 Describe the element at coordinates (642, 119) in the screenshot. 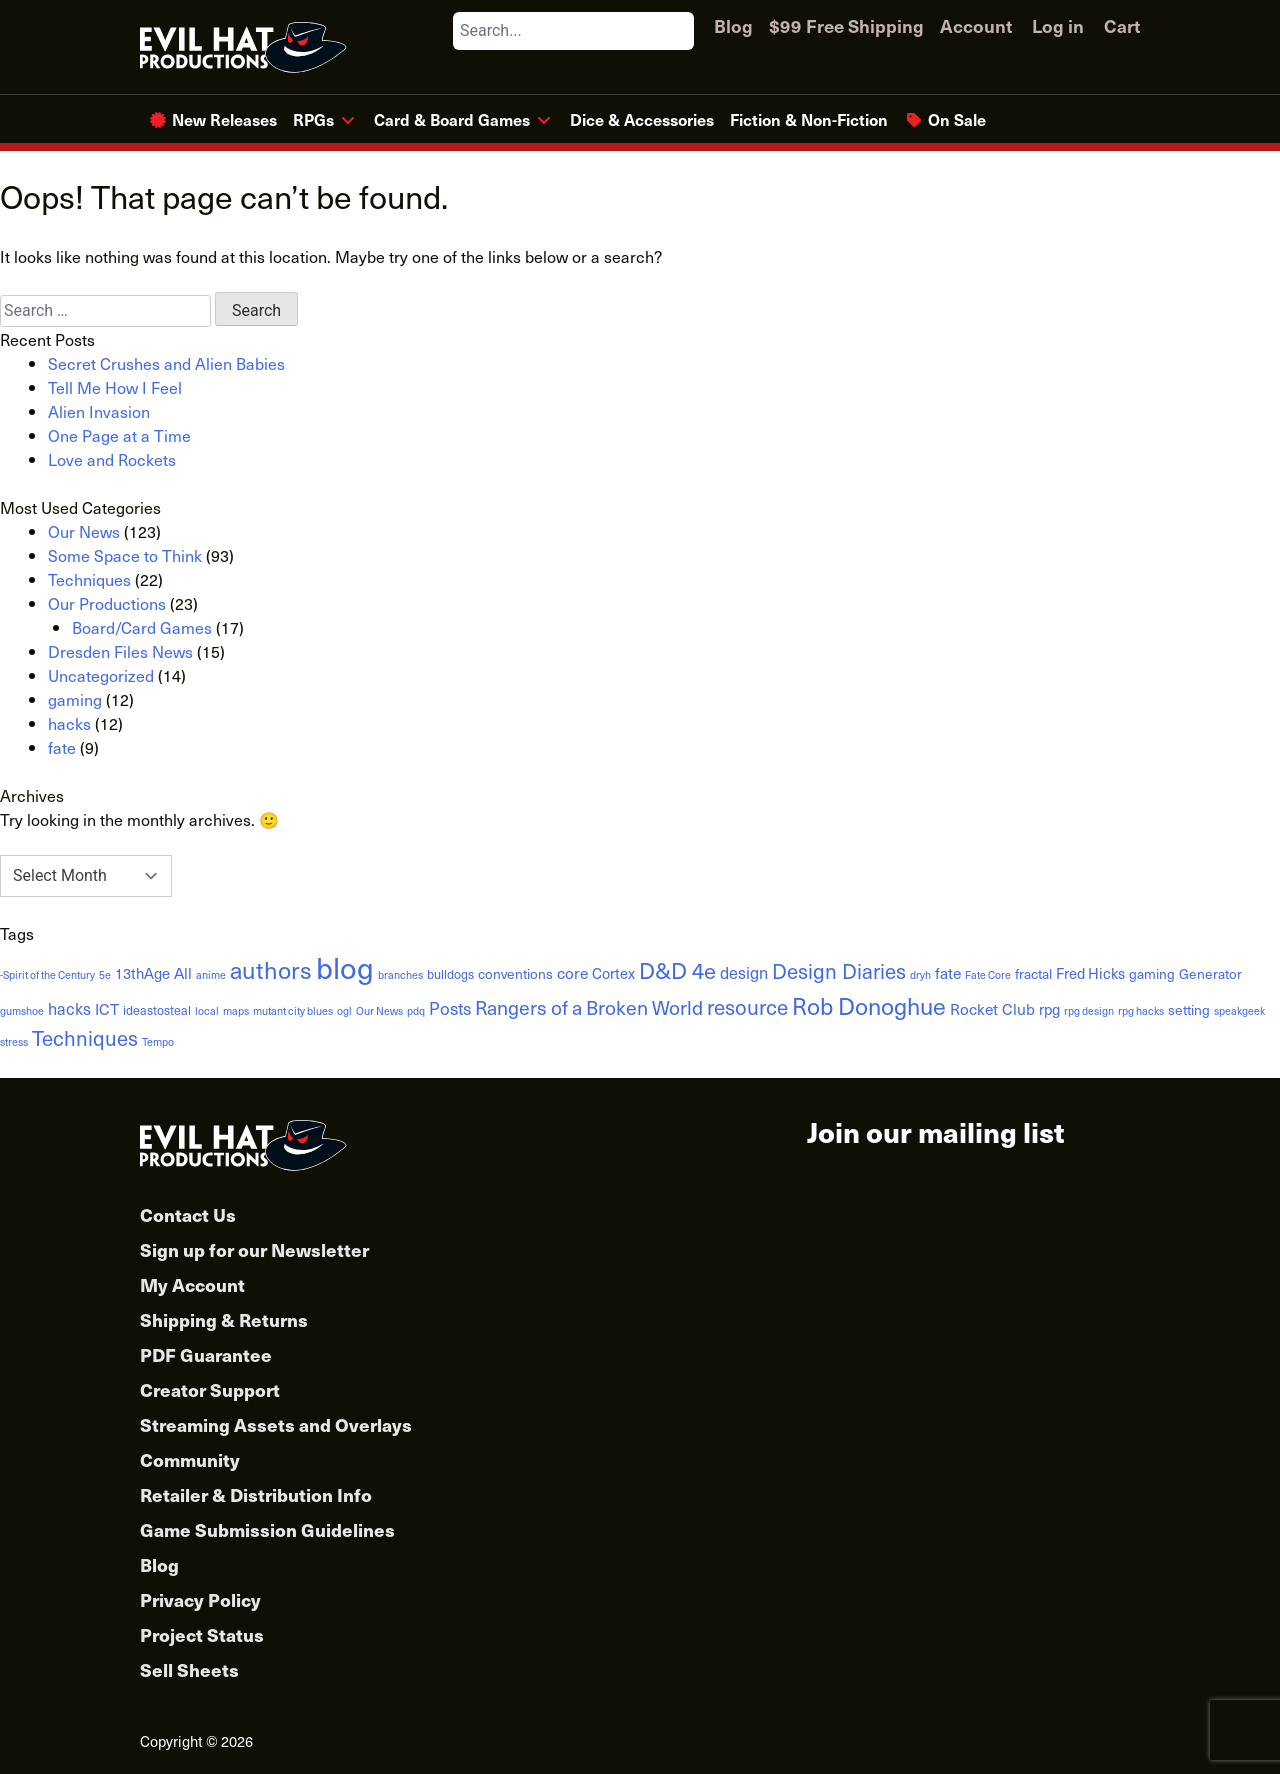

I see `Dice & Accessories` at that location.